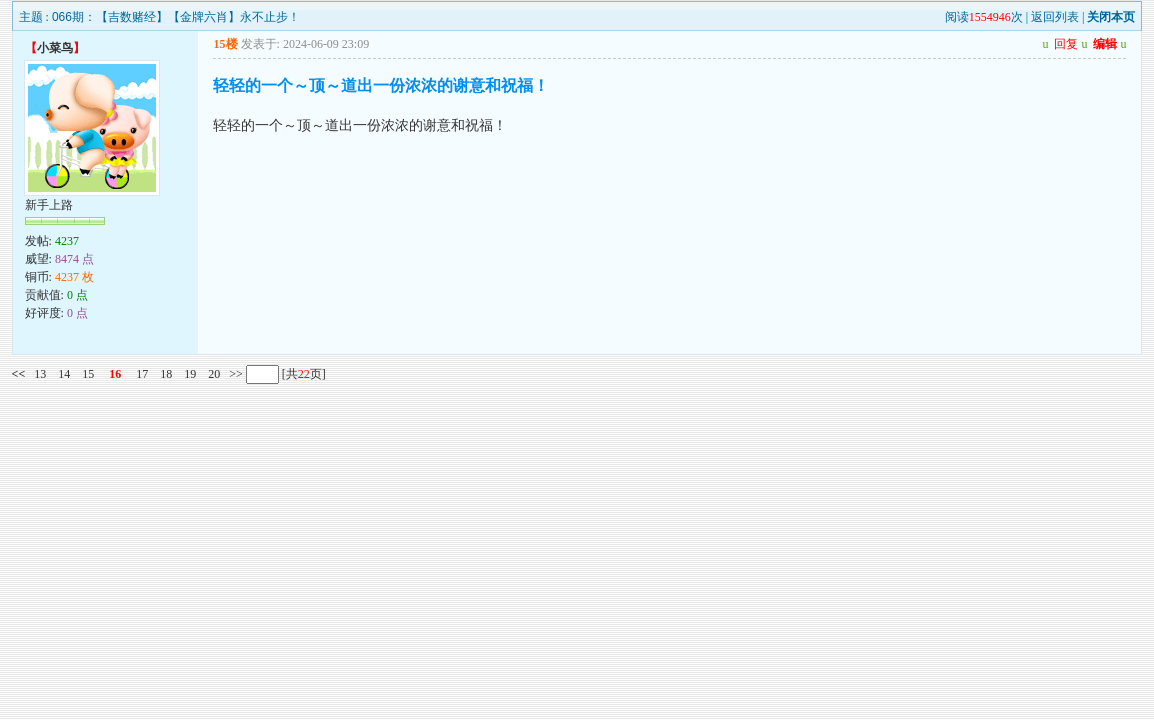 The width and height of the screenshot is (1154, 720). I want to click on 18, so click(166, 374).